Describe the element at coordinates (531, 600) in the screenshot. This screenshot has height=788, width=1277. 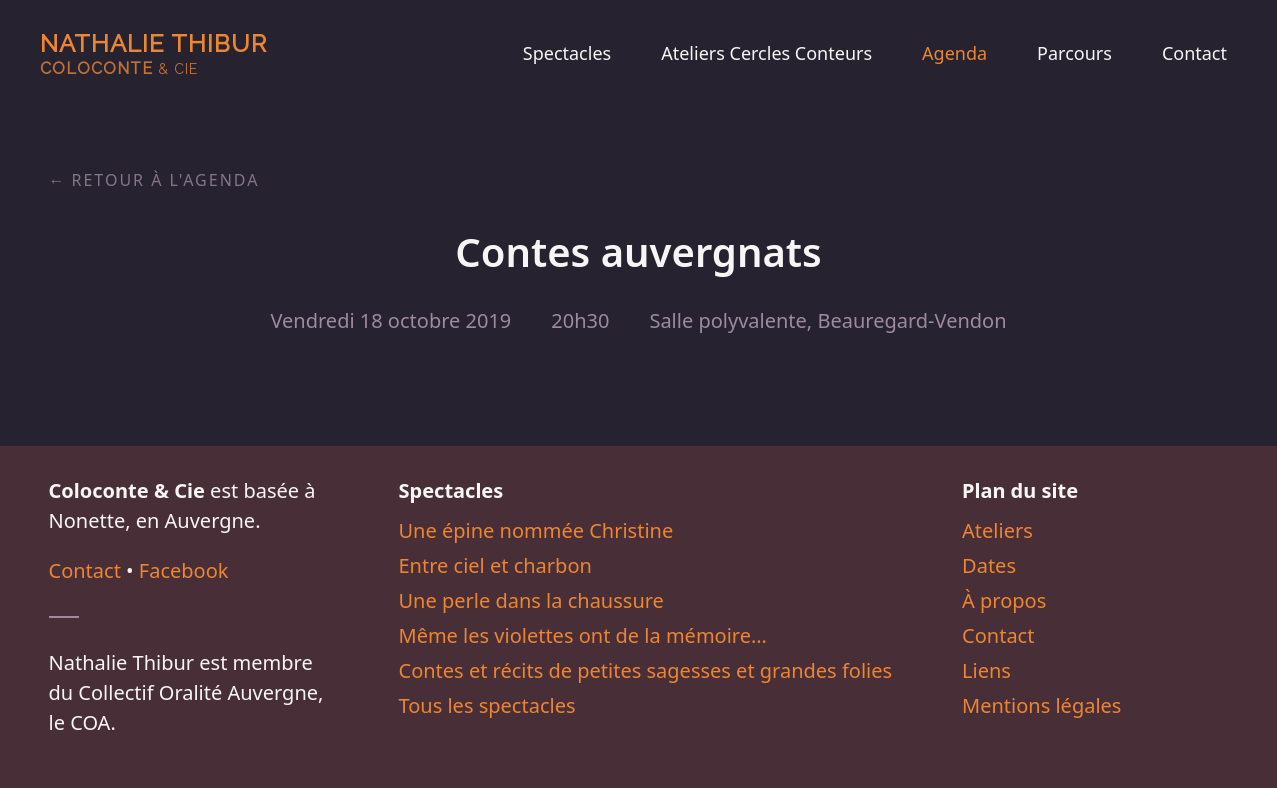
I see `Une perle dans la chaussure` at that location.